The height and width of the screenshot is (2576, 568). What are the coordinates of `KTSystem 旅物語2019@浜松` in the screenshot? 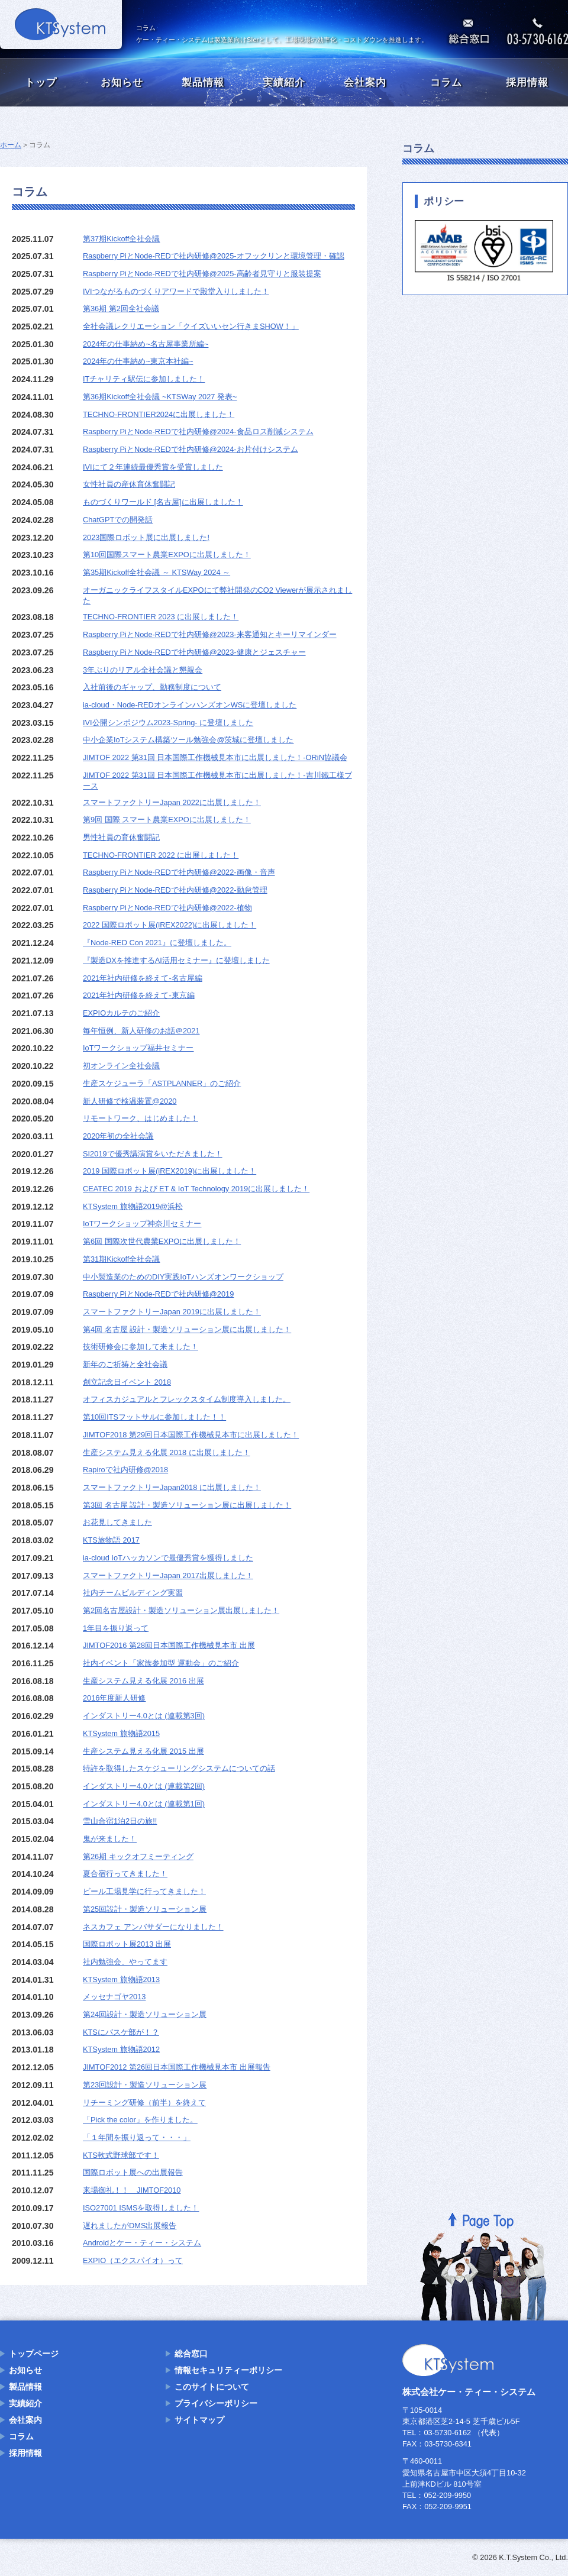 It's located at (133, 1206).